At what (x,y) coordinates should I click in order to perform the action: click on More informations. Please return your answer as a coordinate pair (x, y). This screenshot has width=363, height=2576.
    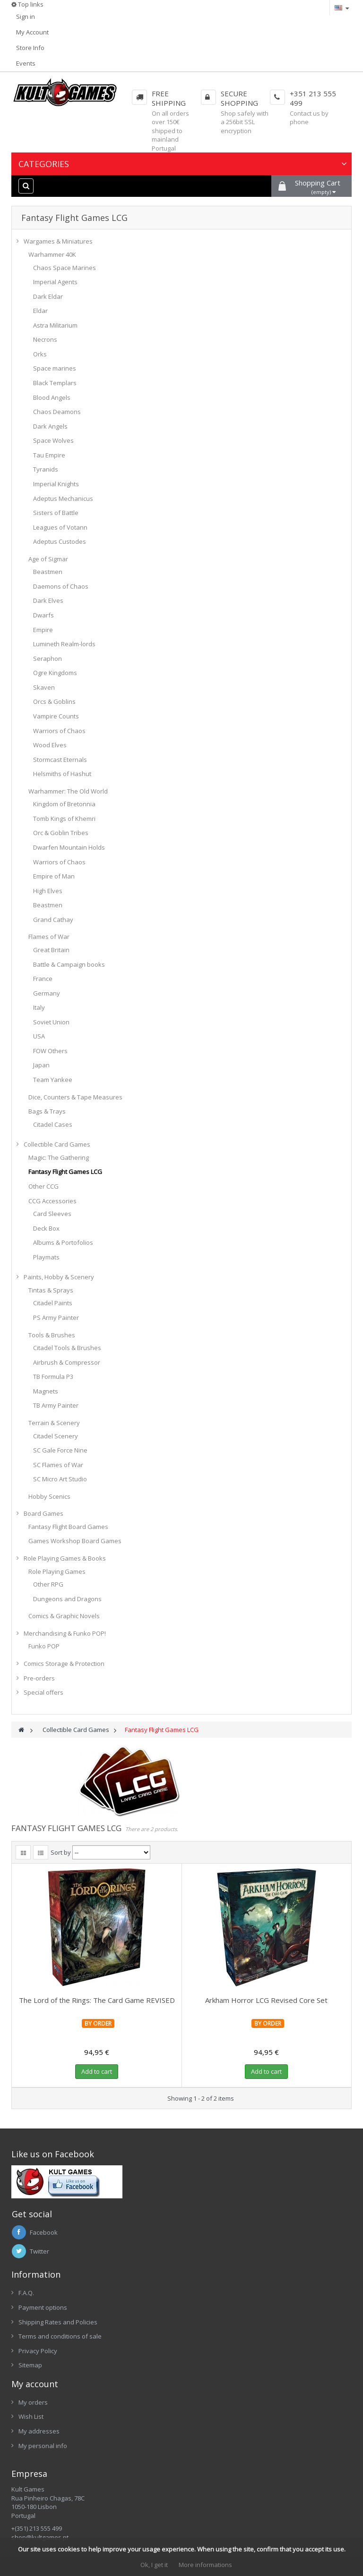
    Looking at the image, I should click on (205, 2564).